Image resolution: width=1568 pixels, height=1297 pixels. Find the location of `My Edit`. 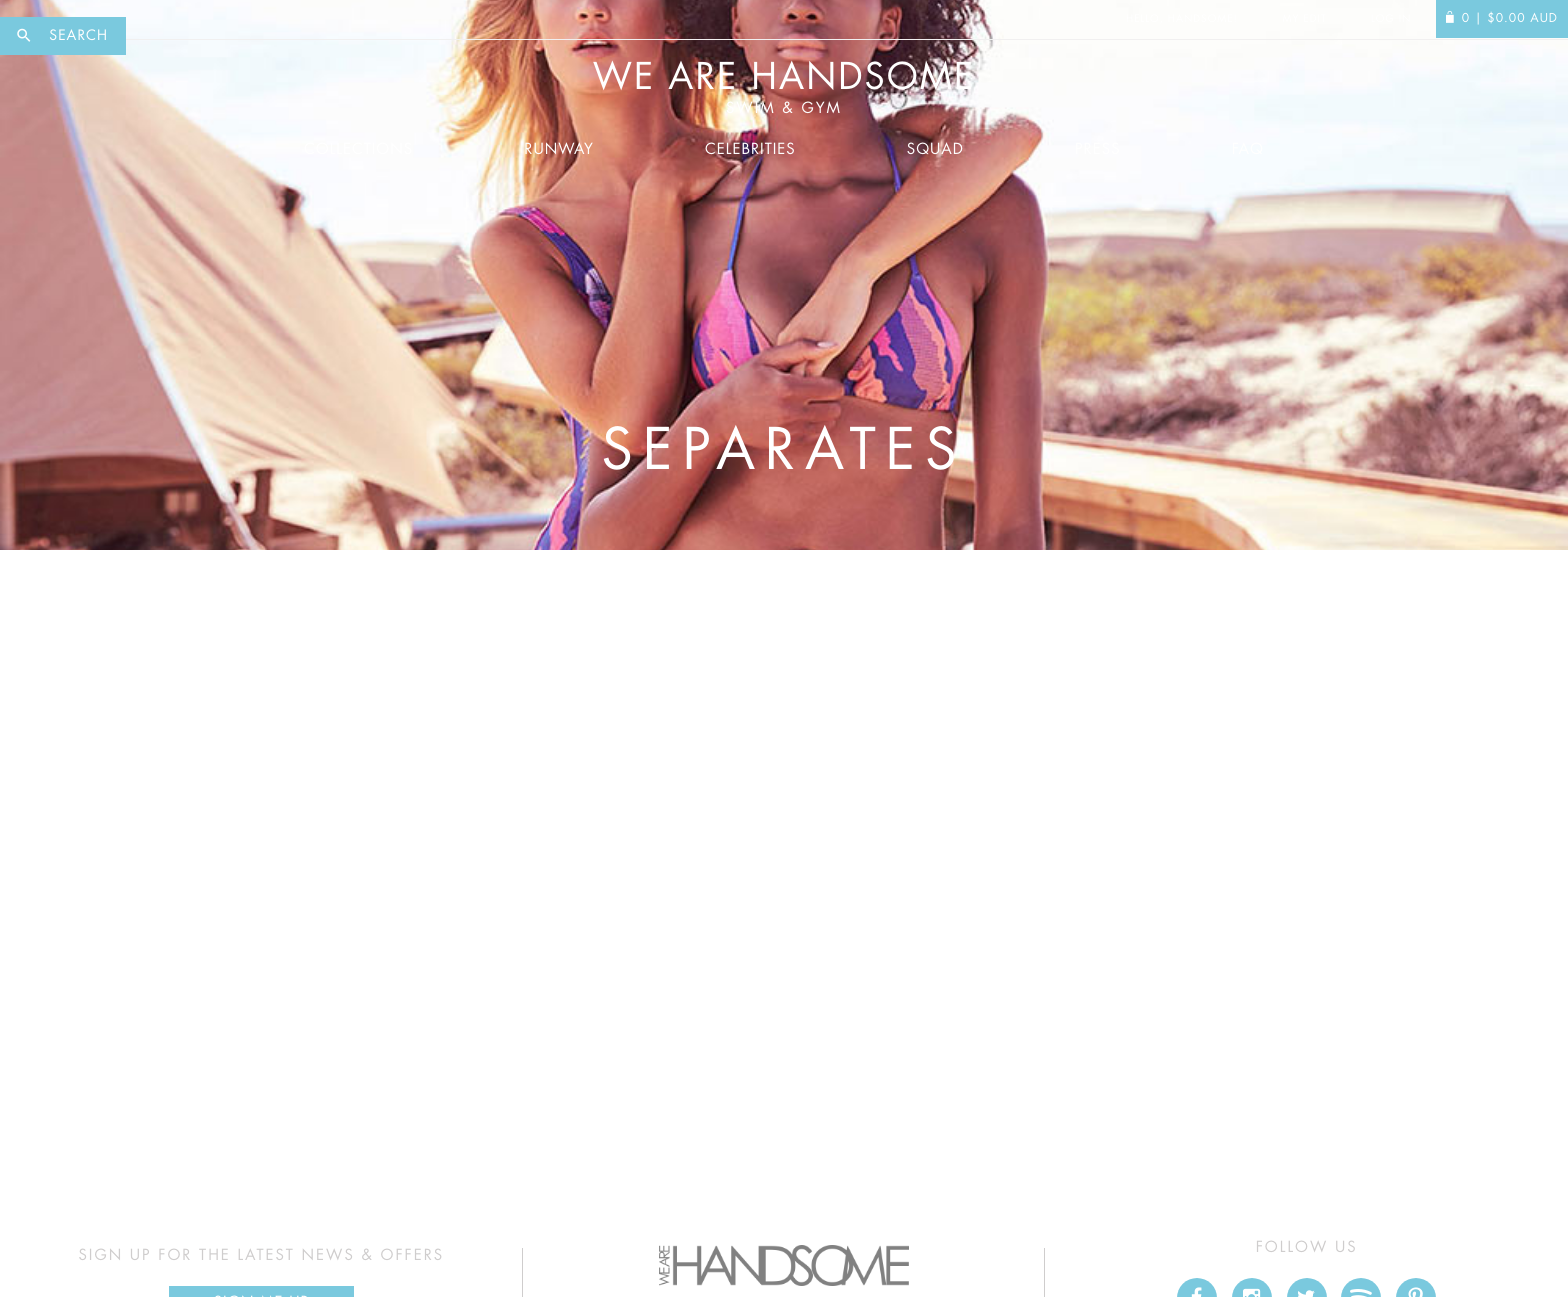

My Edit is located at coordinates (1304, 19).